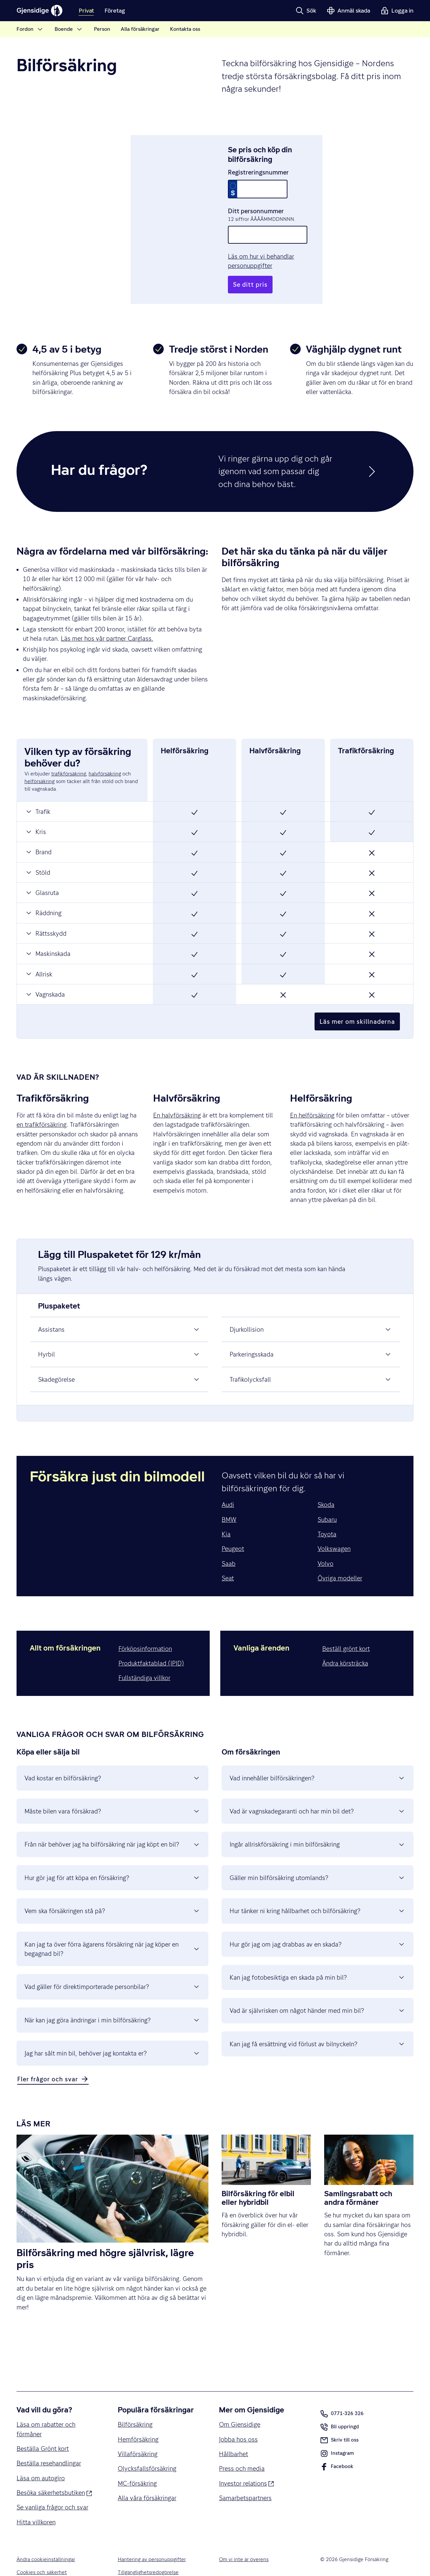 The height and width of the screenshot is (2576, 430). I want to click on När kan jag göra ändringar i min bilförsäkring? [button], so click(112, 2001).